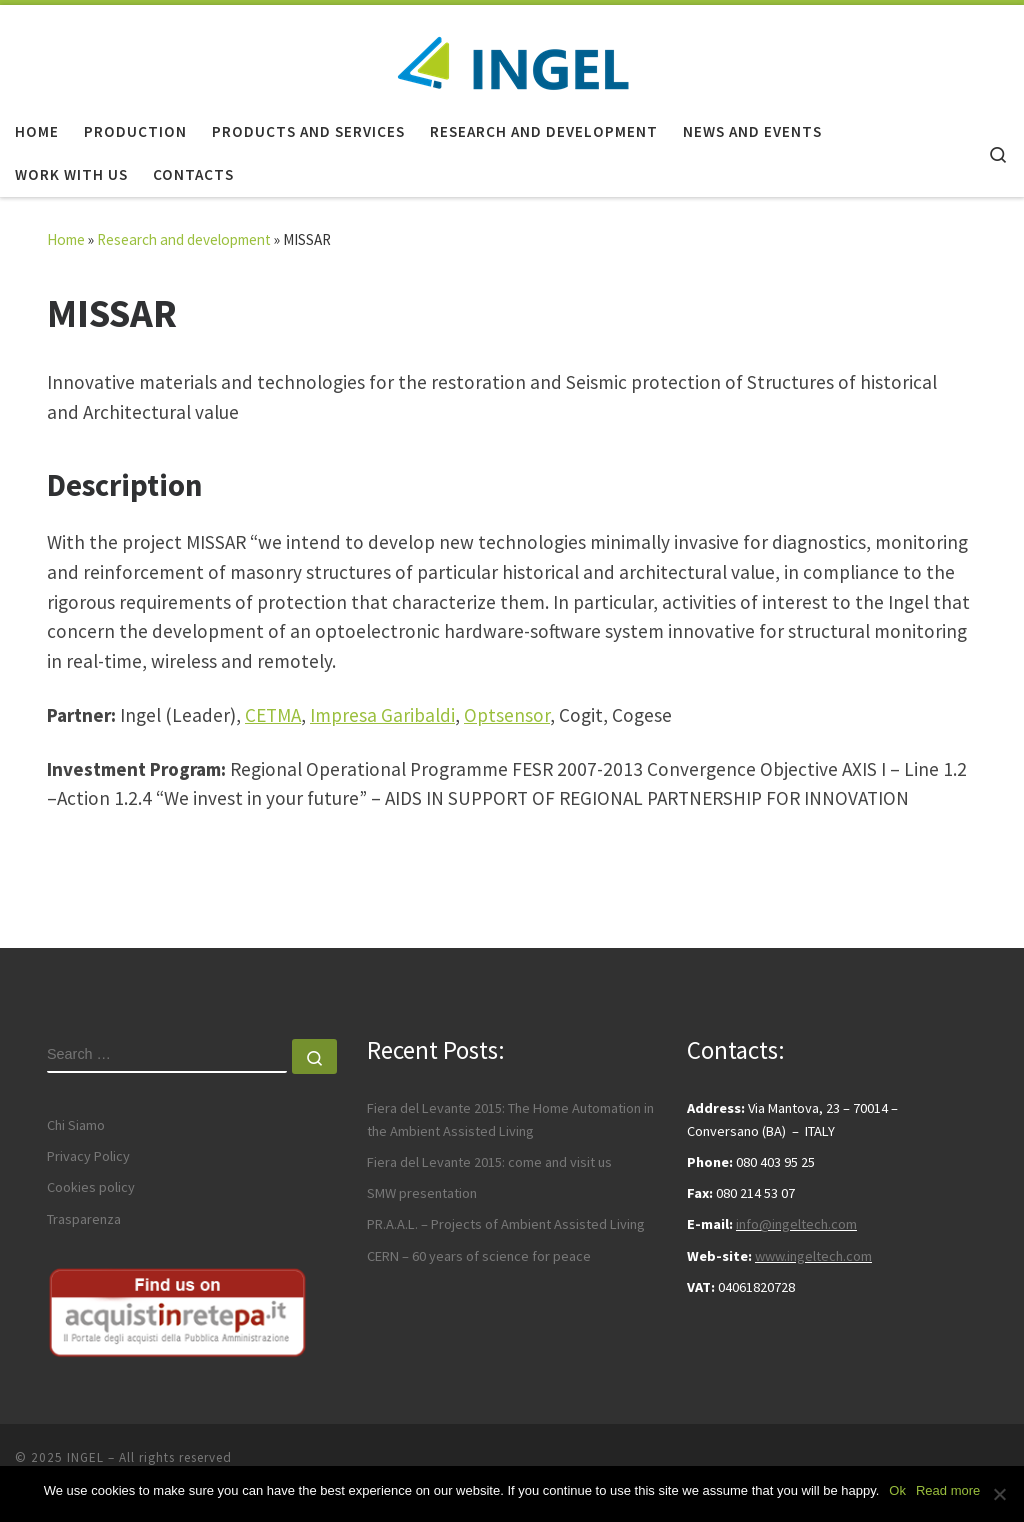 The height and width of the screenshot is (1522, 1024). I want to click on Privacy Policy, so click(88, 1156).